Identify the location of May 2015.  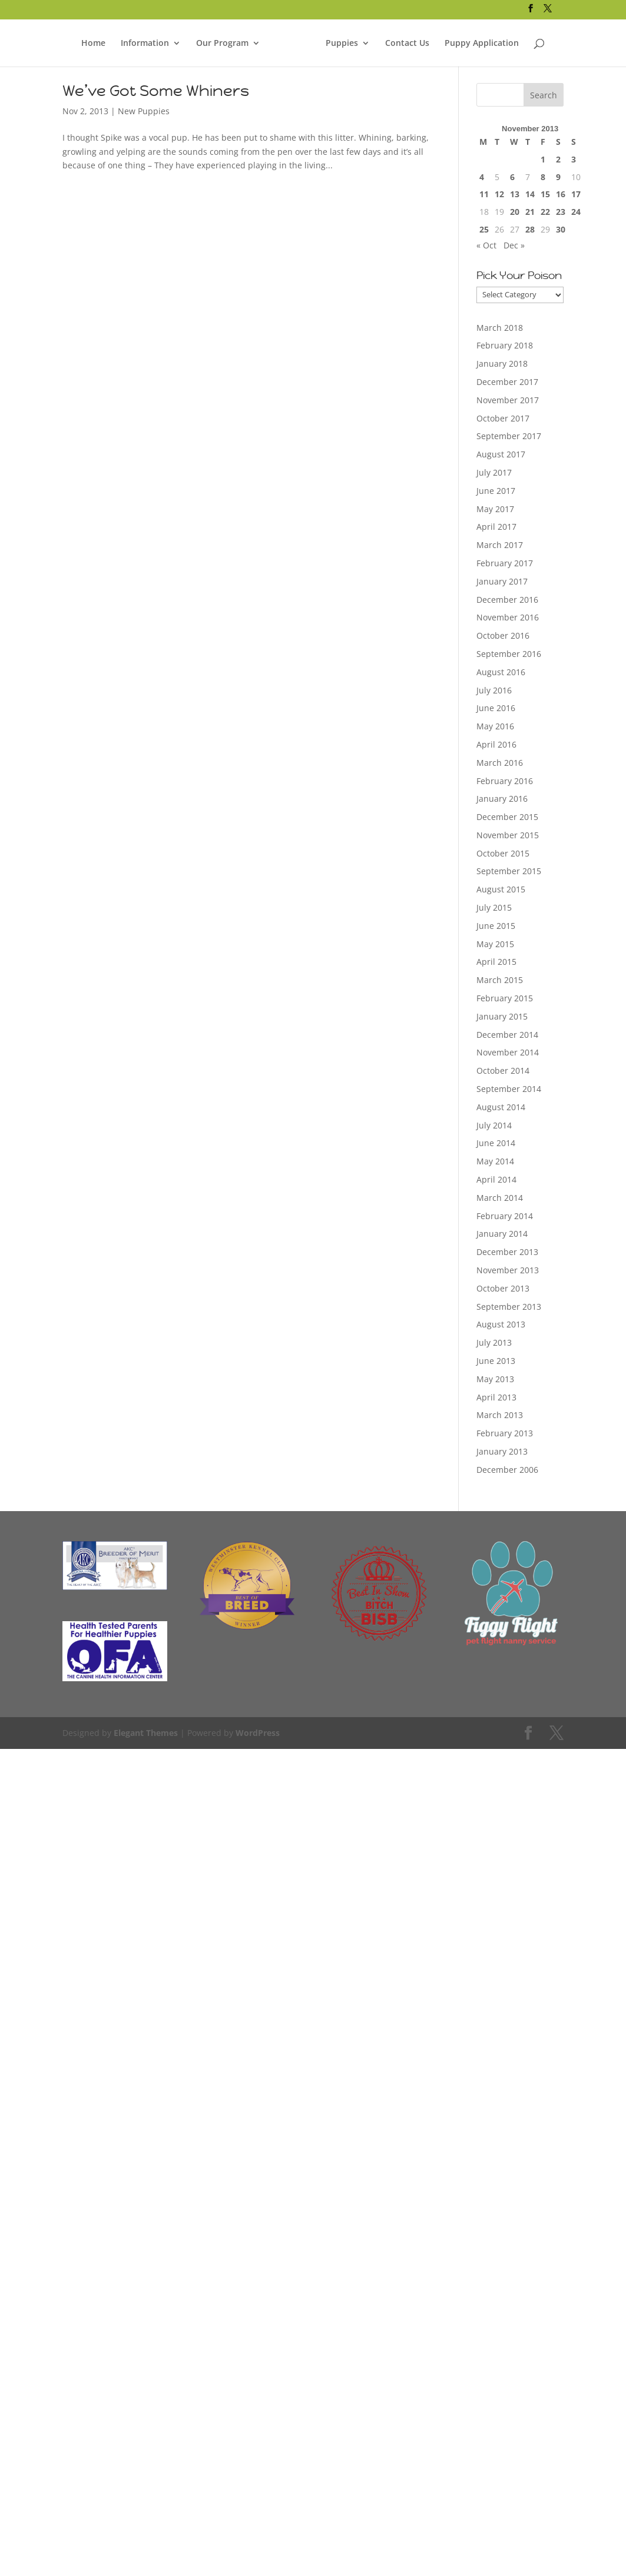
(495, 944).